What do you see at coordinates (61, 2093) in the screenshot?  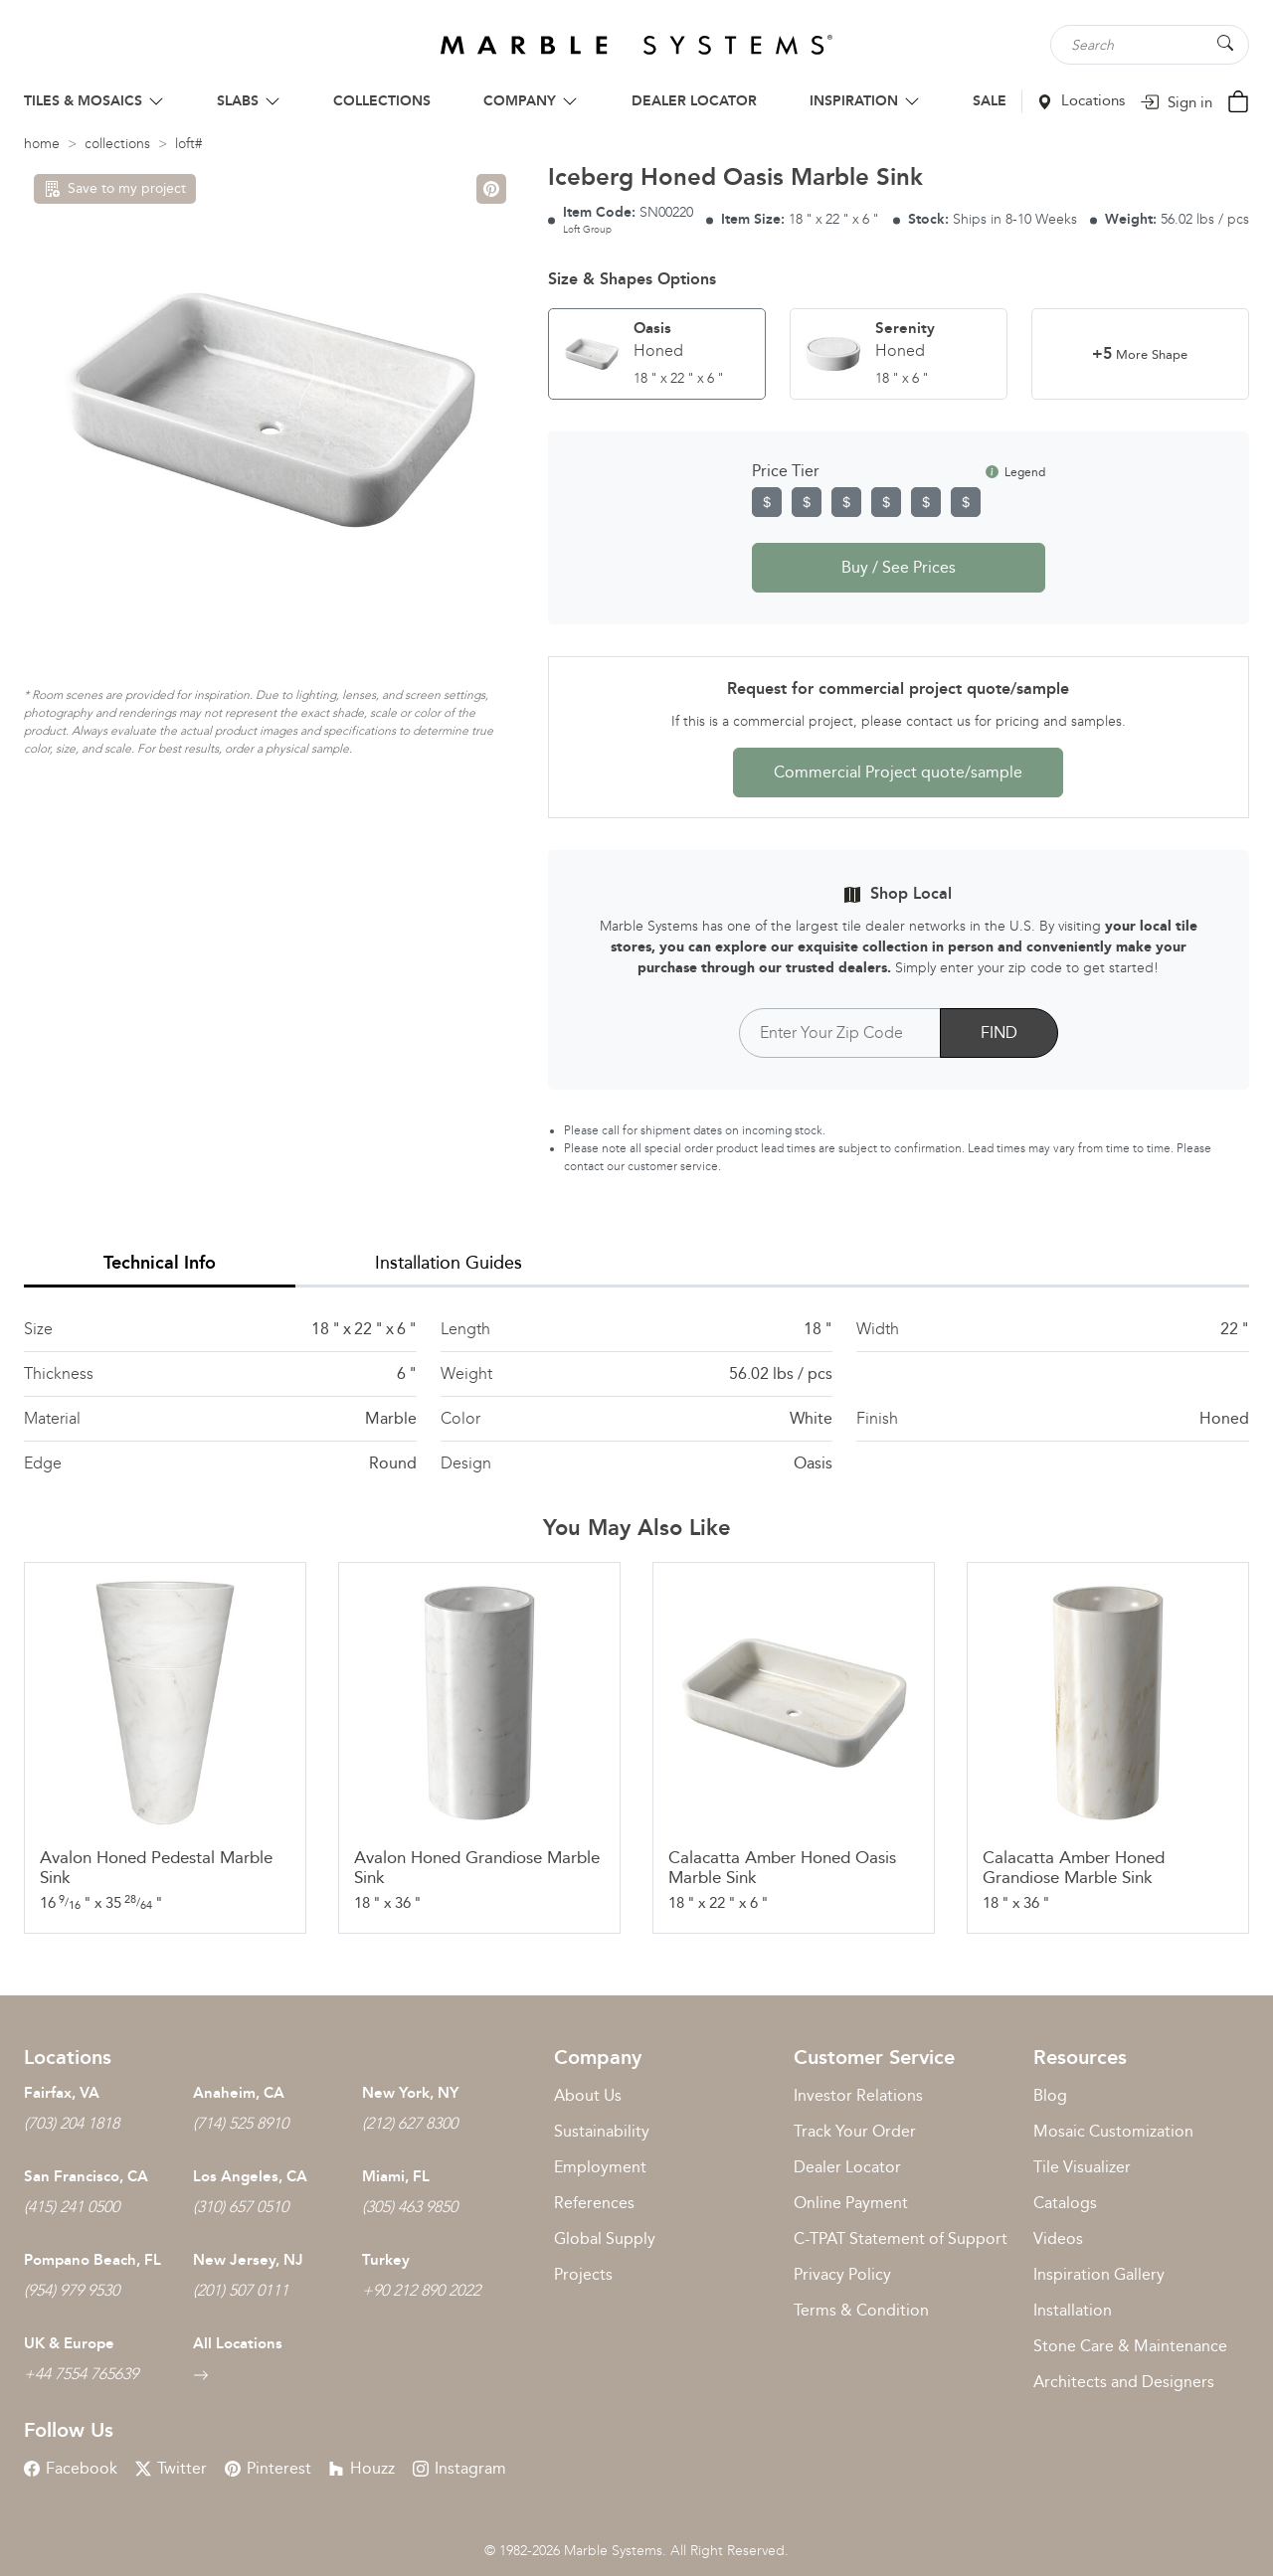 I see `Fairfax, VA` at bounding box center [61, 2093].